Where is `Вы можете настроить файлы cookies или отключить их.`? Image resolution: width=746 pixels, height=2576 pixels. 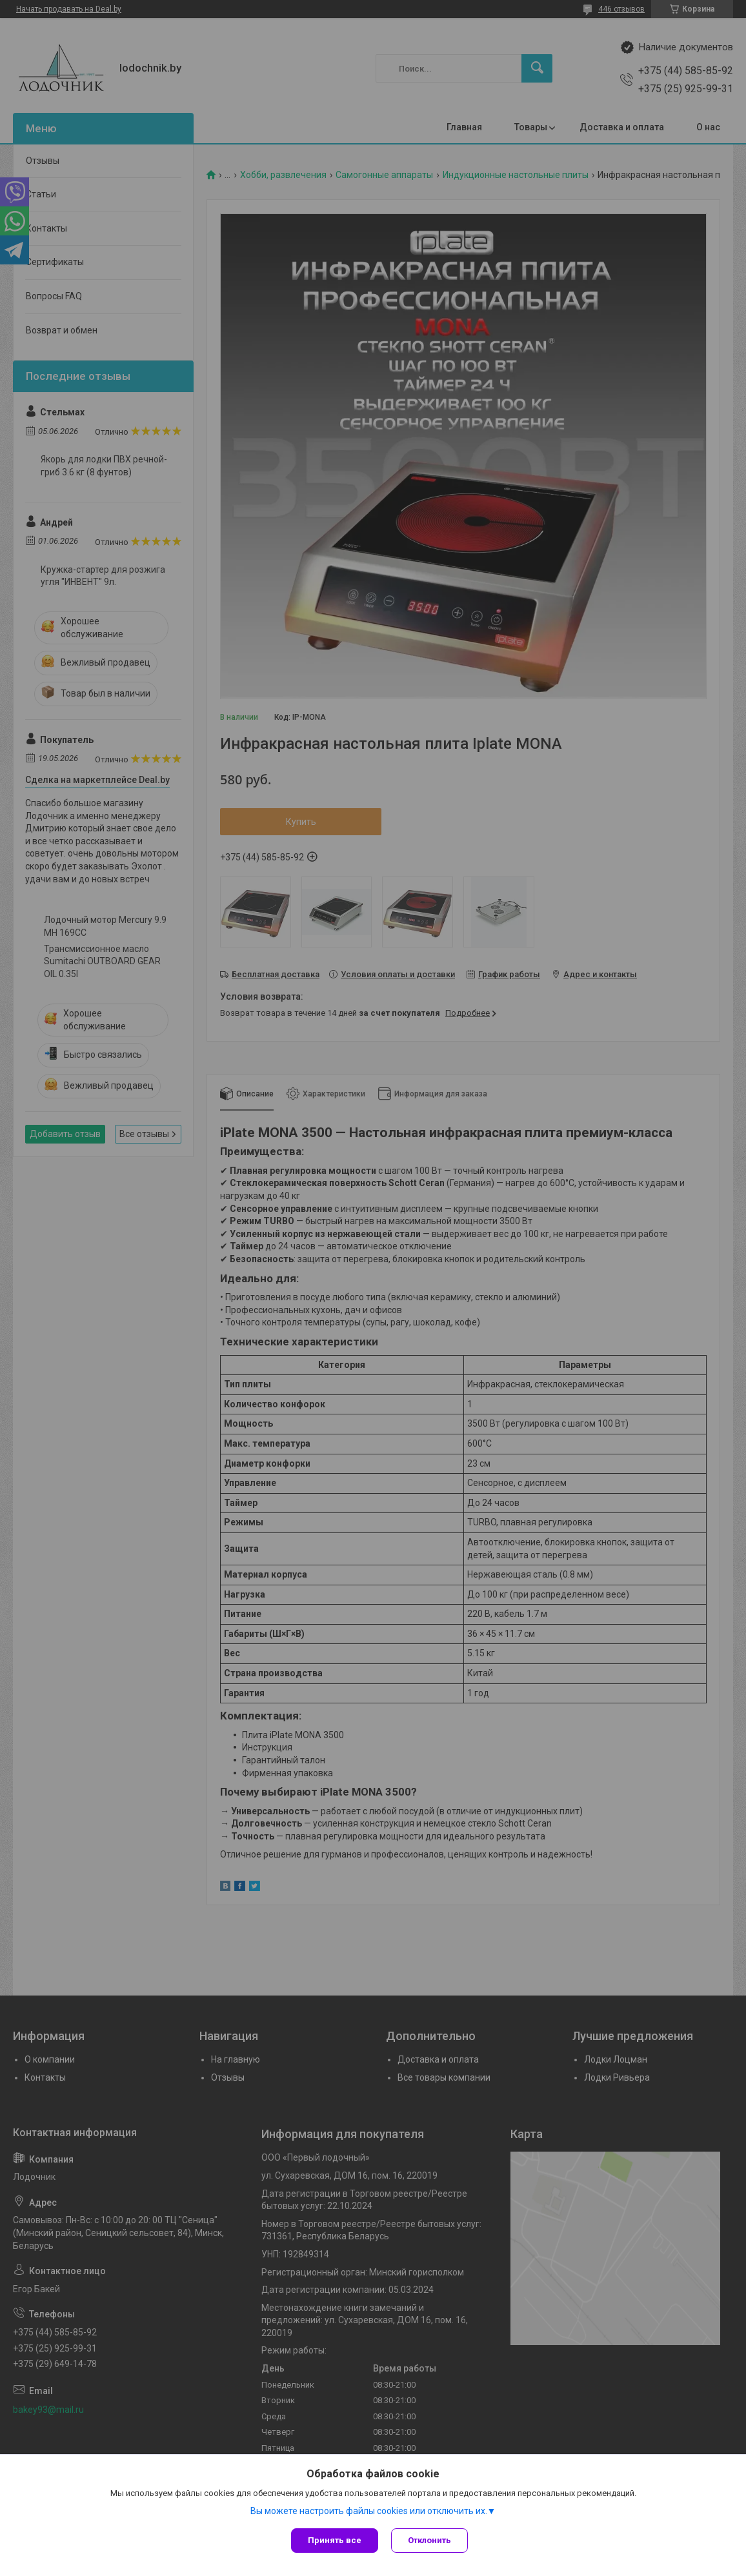
Вы можете настроить файлы cookies или отключить их. is located at coordinates (368, 2511).